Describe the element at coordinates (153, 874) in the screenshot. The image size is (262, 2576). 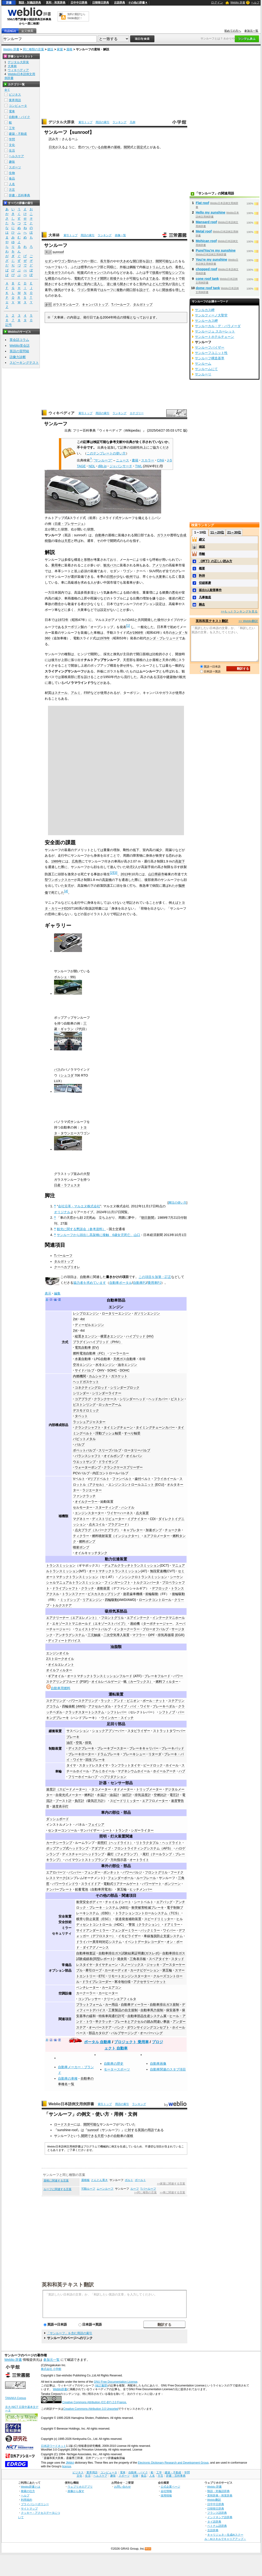
I see `山口県` at that location.